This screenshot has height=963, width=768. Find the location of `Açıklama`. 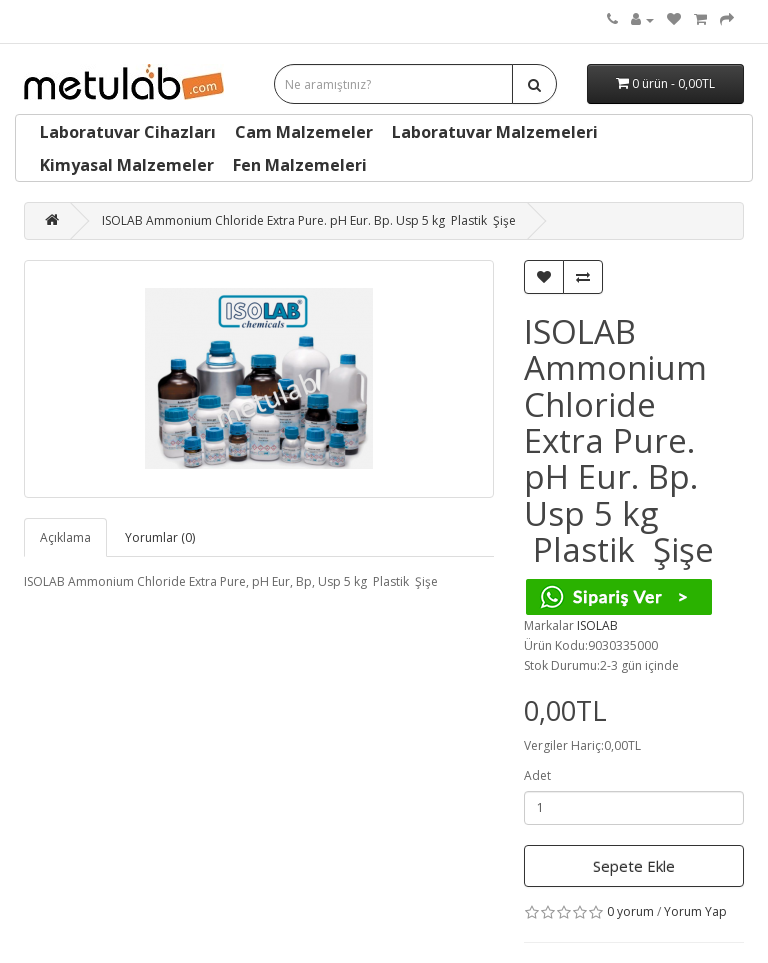

Açıklama is located at coordinates (65, 537).